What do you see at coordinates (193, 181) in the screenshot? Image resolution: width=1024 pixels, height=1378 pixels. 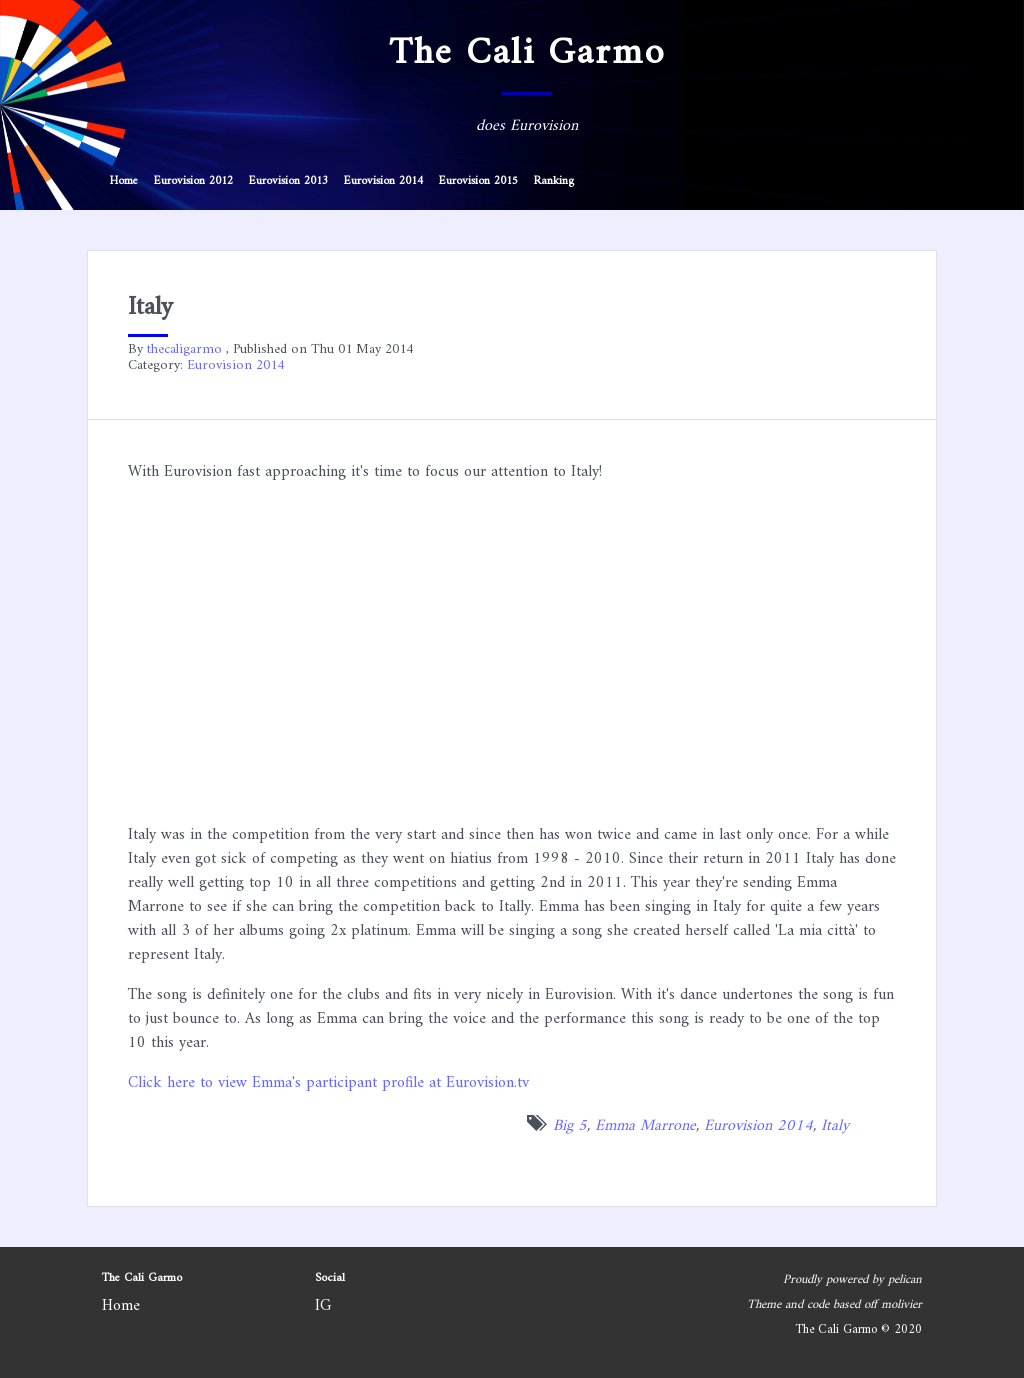 I see `Eurovision 2012` at bounding box center [193, 181].